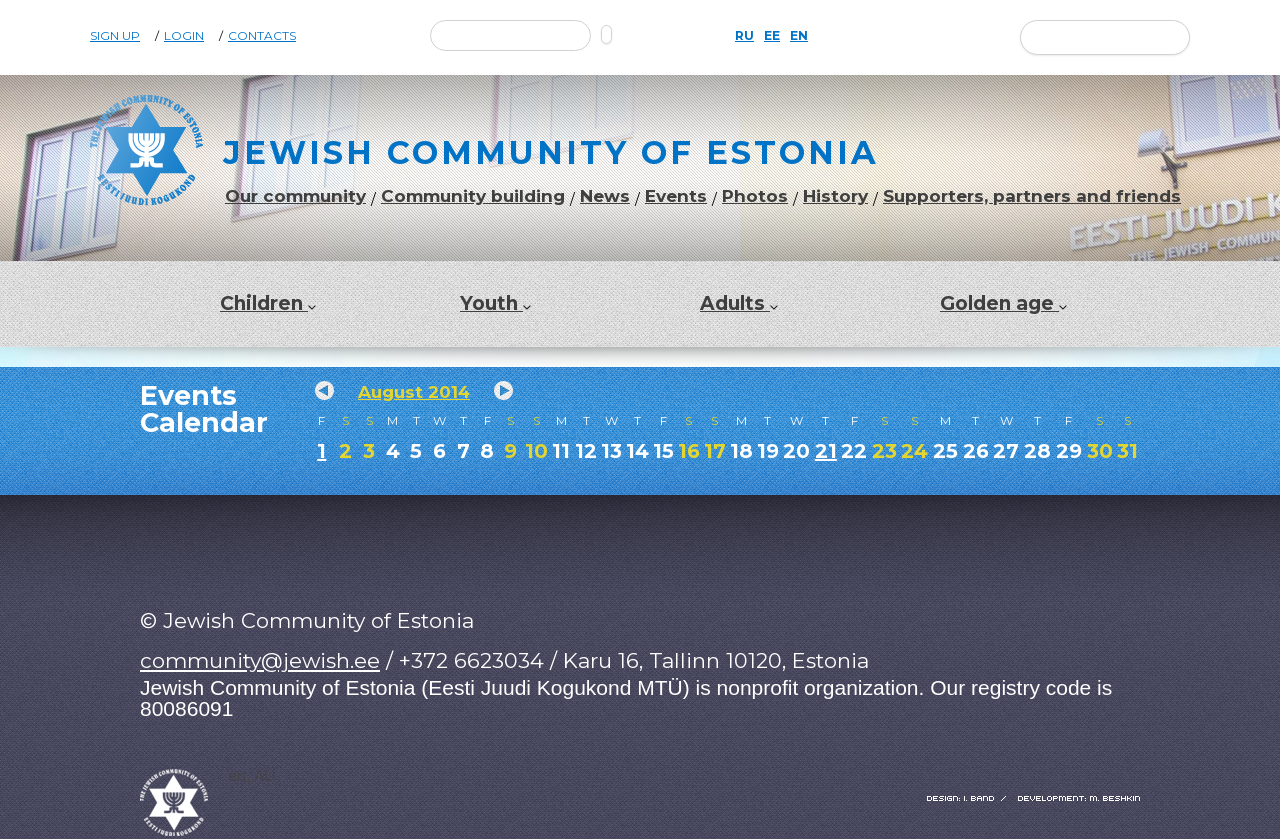 This screenshot has width=1280, height=839. What do you see at coordinates (755, 196) in the screenshot?
I see `Photos` at bounding box center [755, 196].